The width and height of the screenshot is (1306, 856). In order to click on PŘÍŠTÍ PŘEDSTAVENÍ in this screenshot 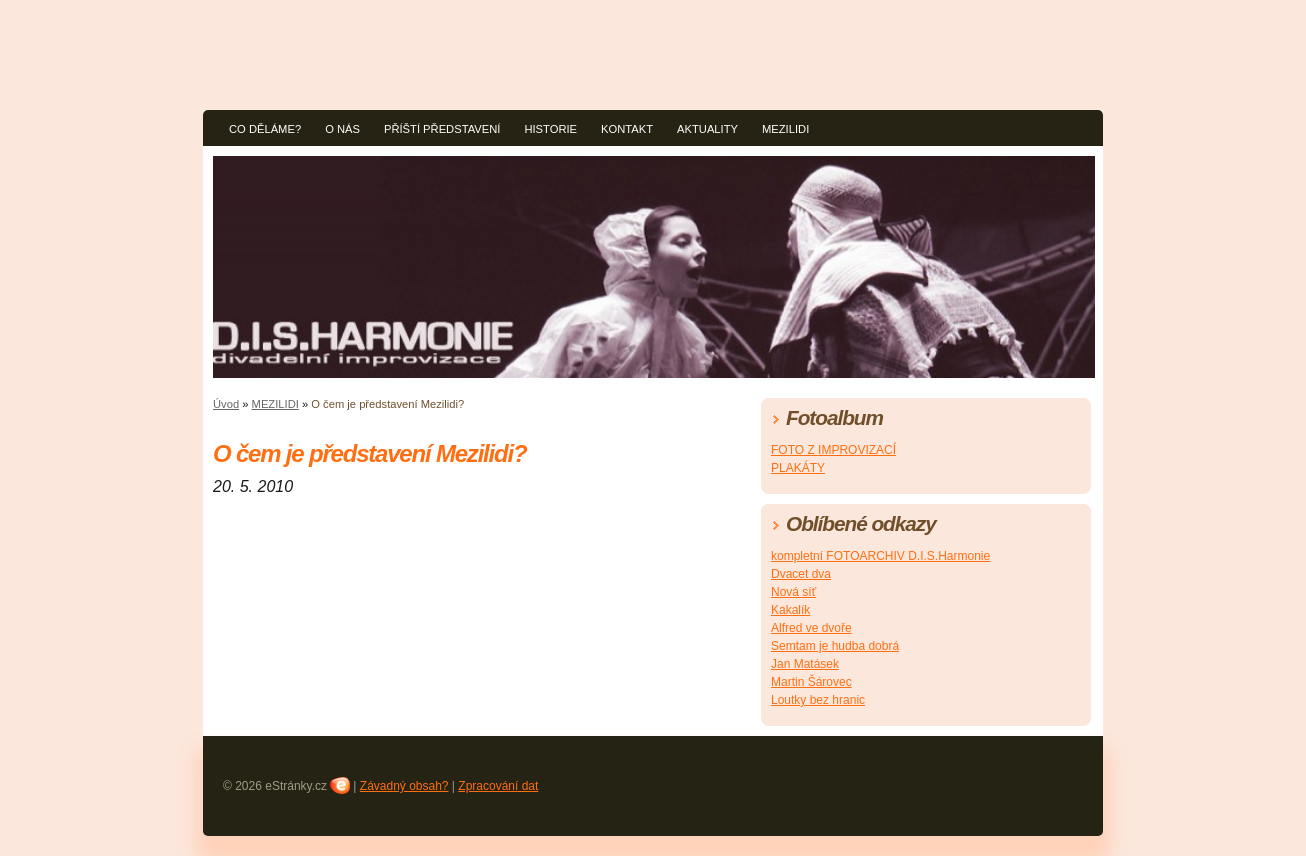, I will do `click(442, 129)`.